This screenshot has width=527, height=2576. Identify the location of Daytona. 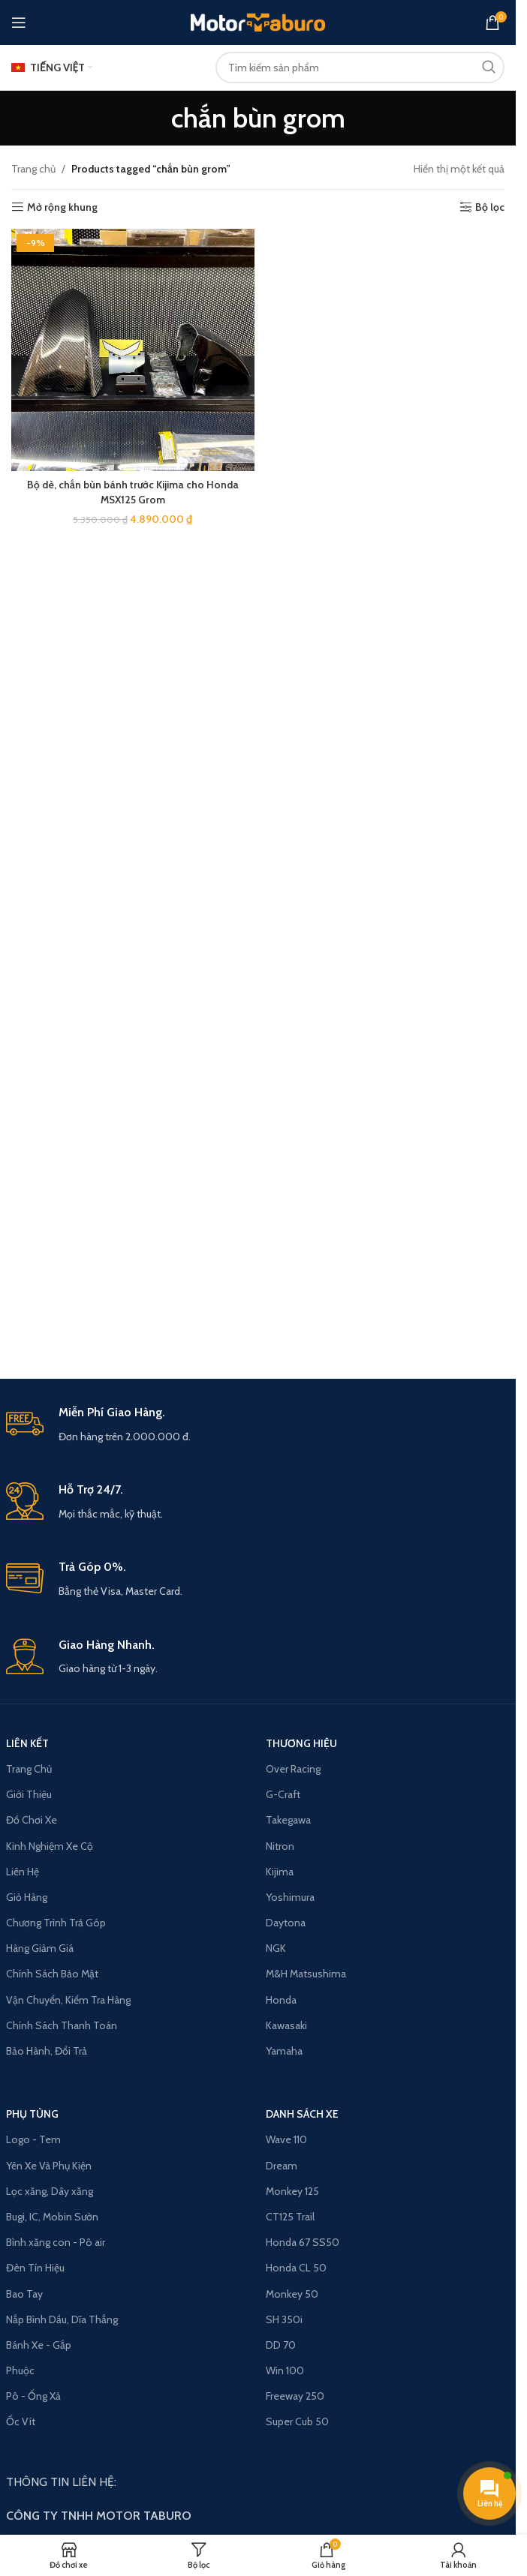
(286, 1922).